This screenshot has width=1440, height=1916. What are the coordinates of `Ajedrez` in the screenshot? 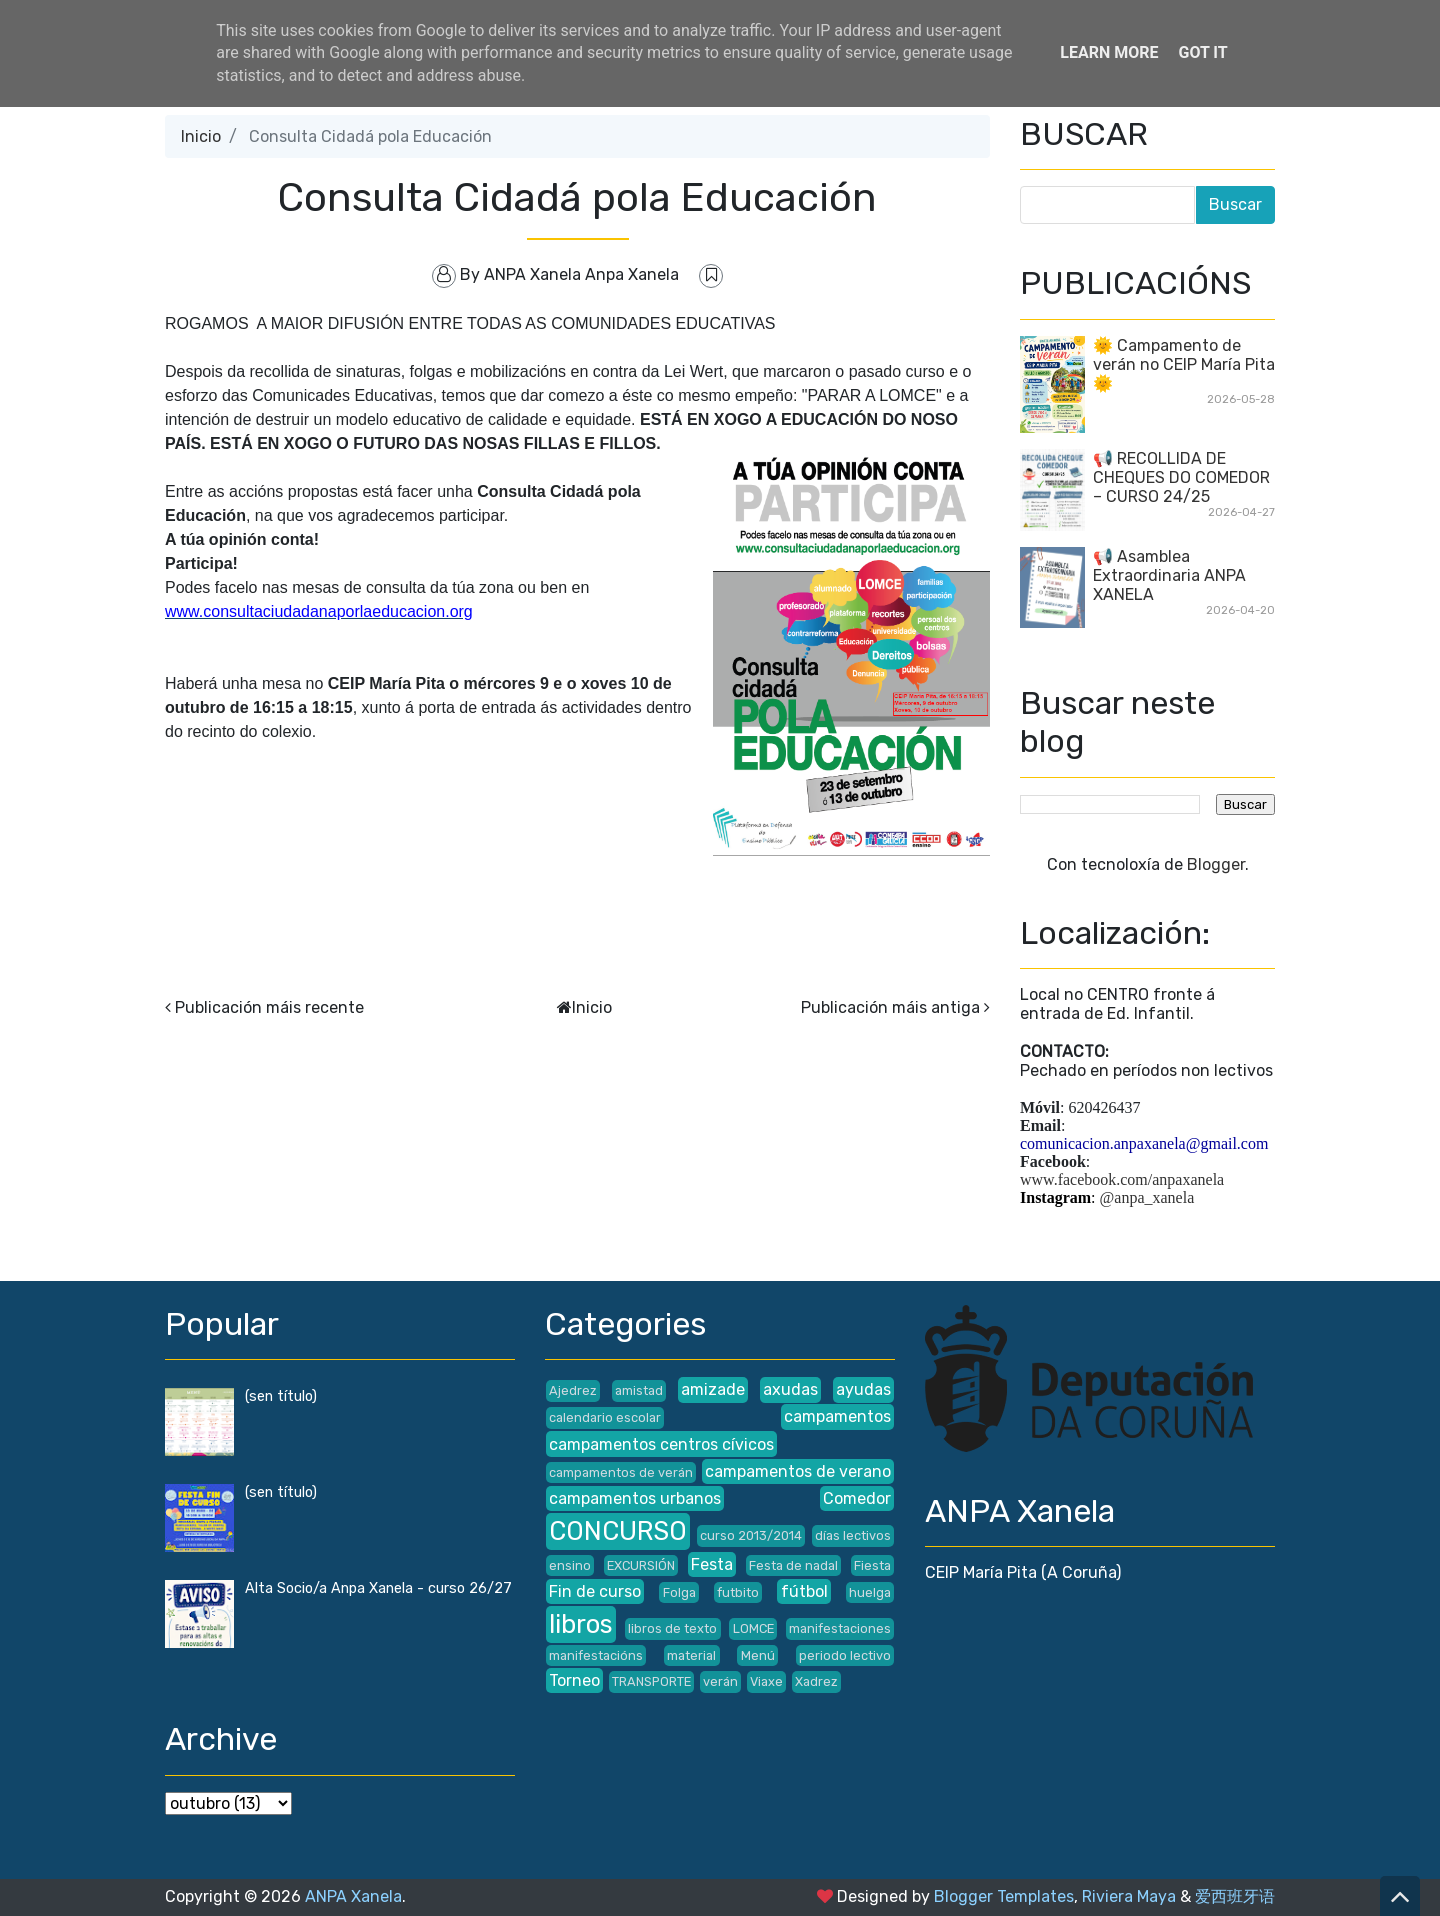 It's located at (573, 1390).